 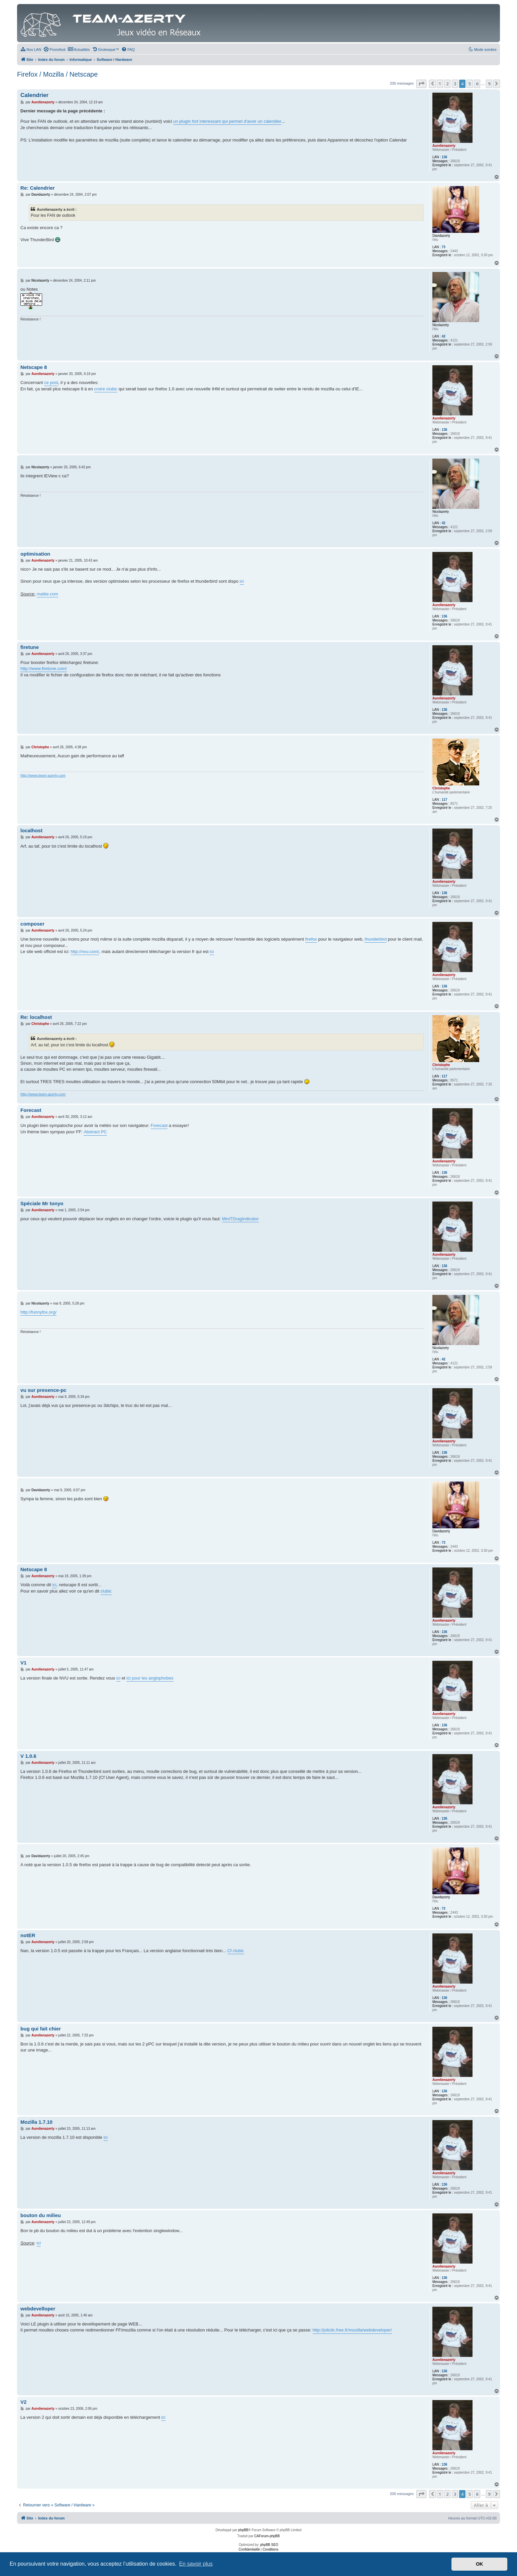 What do you see at coordinates (36, 1017) in the screenshot?
I see `Re: localhost` at bounding box center [36, 1017].